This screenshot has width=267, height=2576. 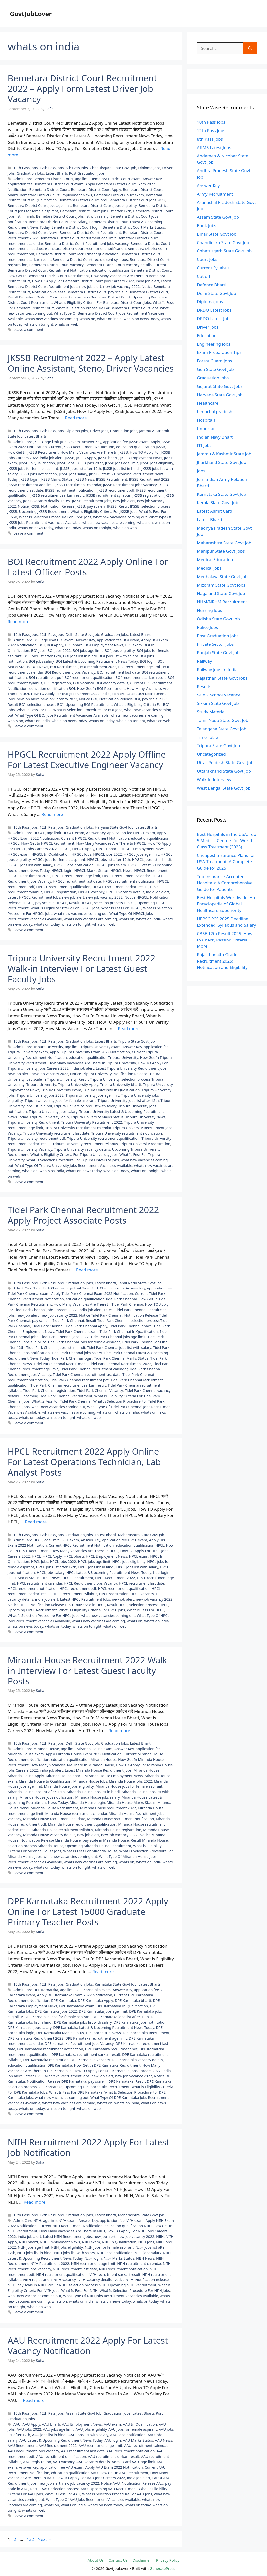 I want to click on DPE Karnataka News, so click(x=103, y=2033).